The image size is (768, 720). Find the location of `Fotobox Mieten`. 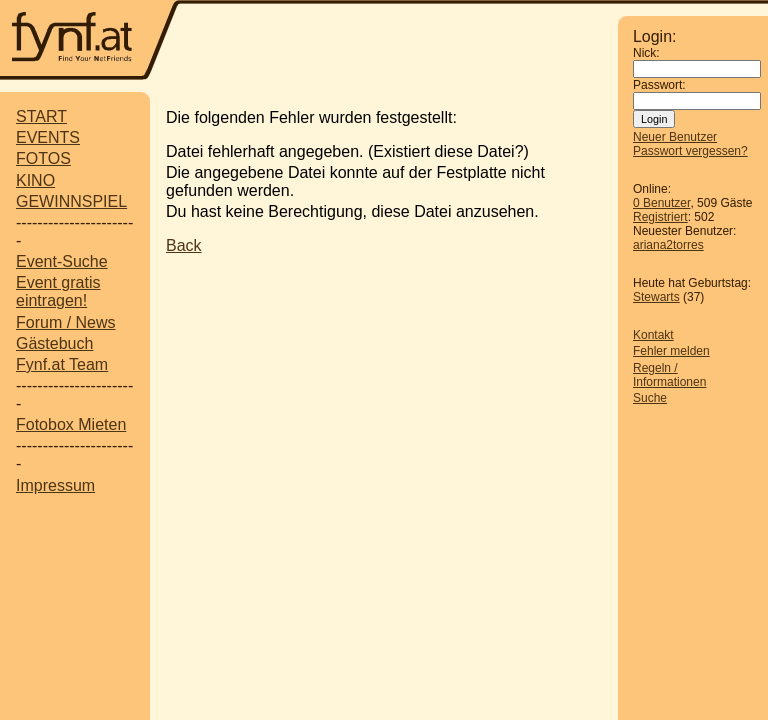

Fotobox Mieten is located at coordinates (71, 424).